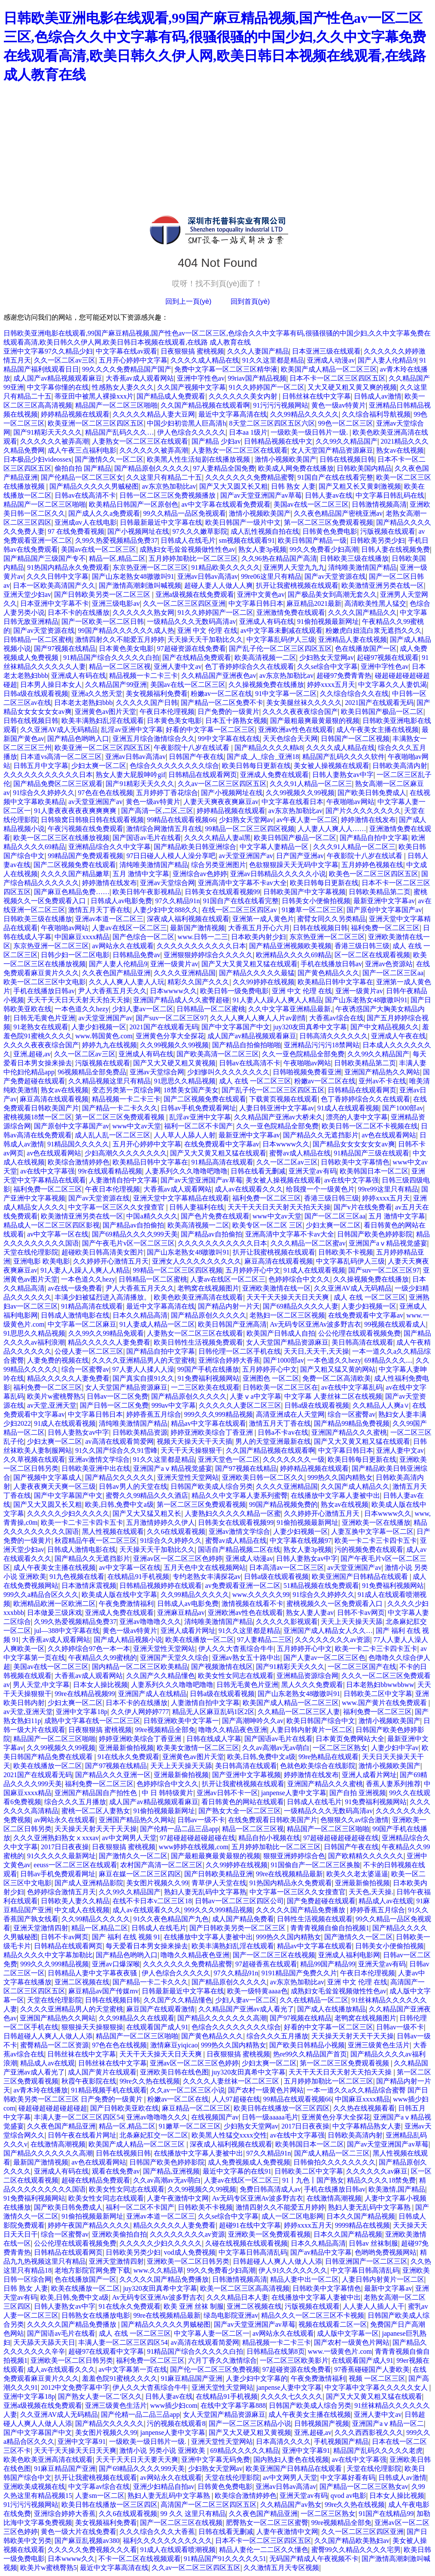 The image size is (435, 2576). Describe the element at coordinates (361, 1612) in the screenshot. I see `日韩不卡av网页` at that location.